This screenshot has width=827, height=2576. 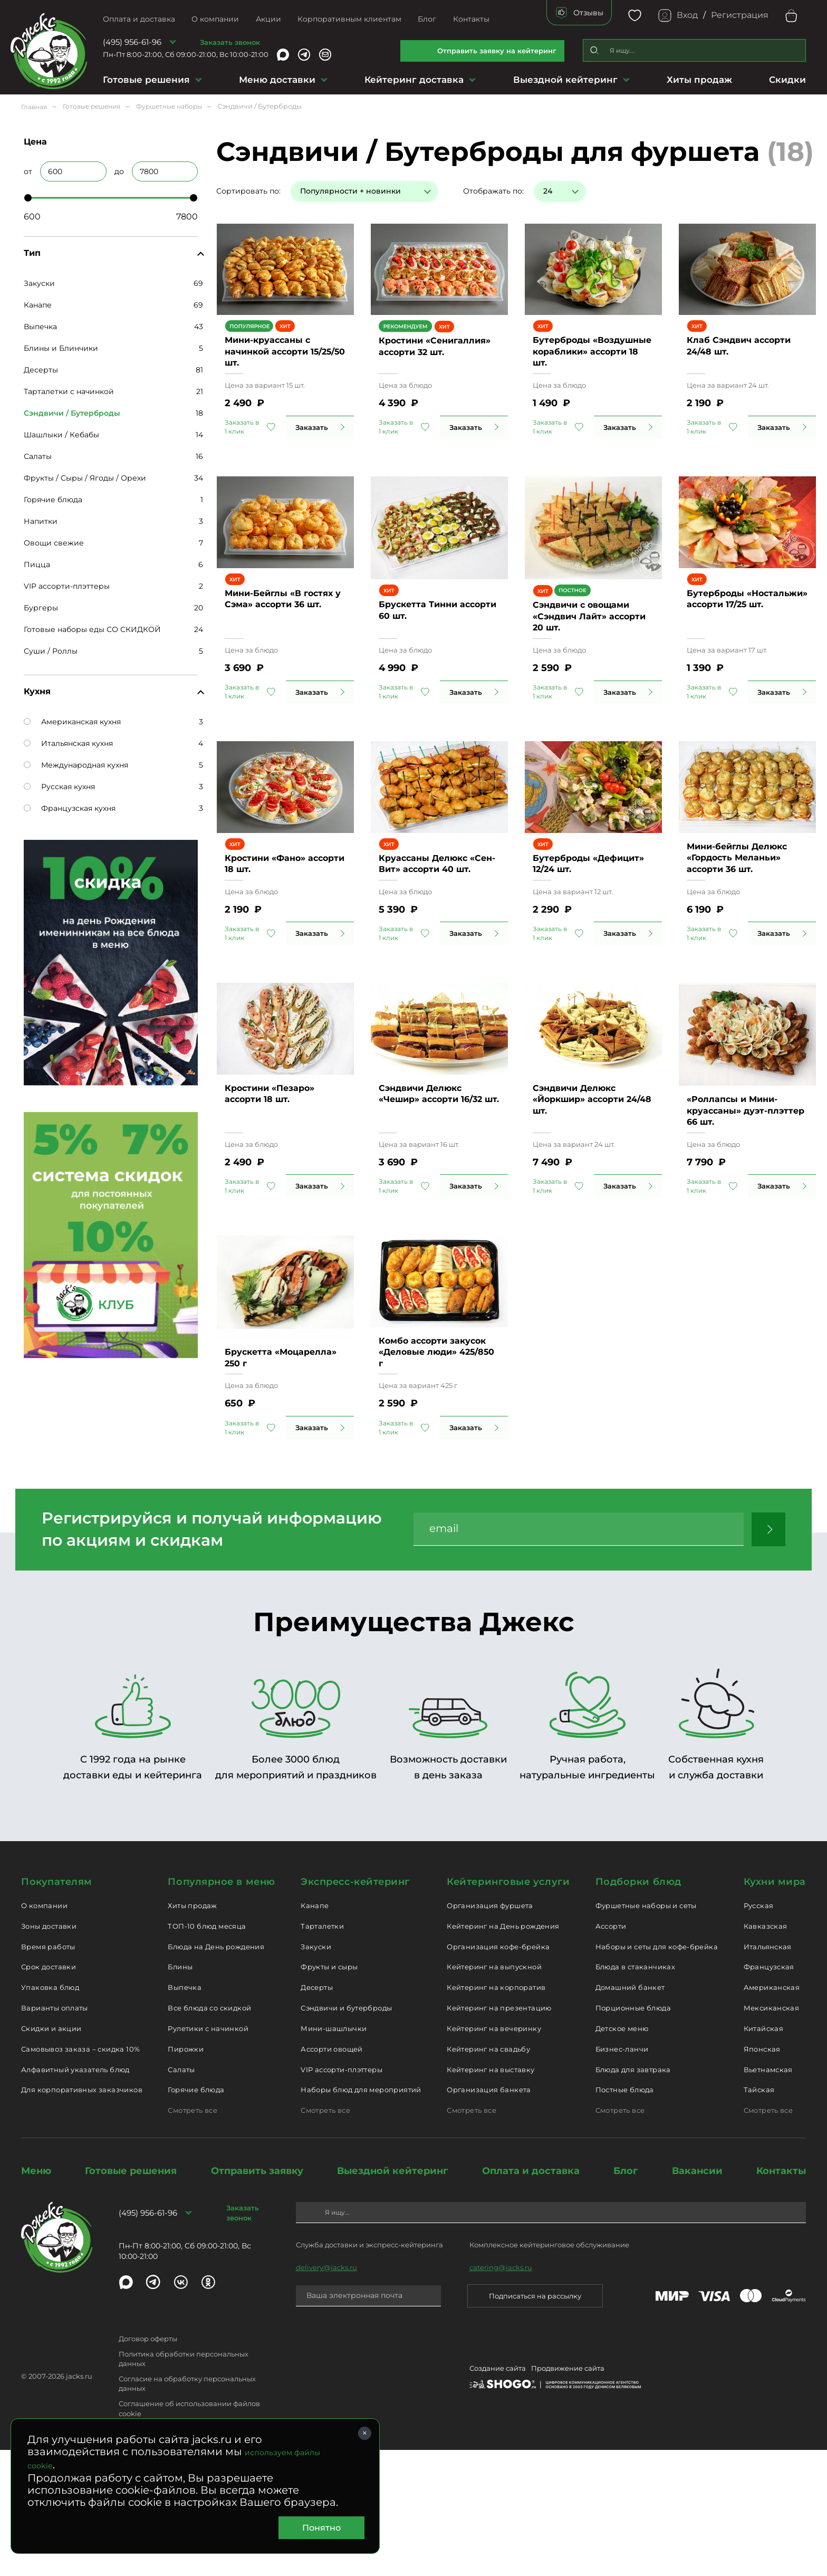 I want to click on Ассорти, so click(x=611, y=2052).